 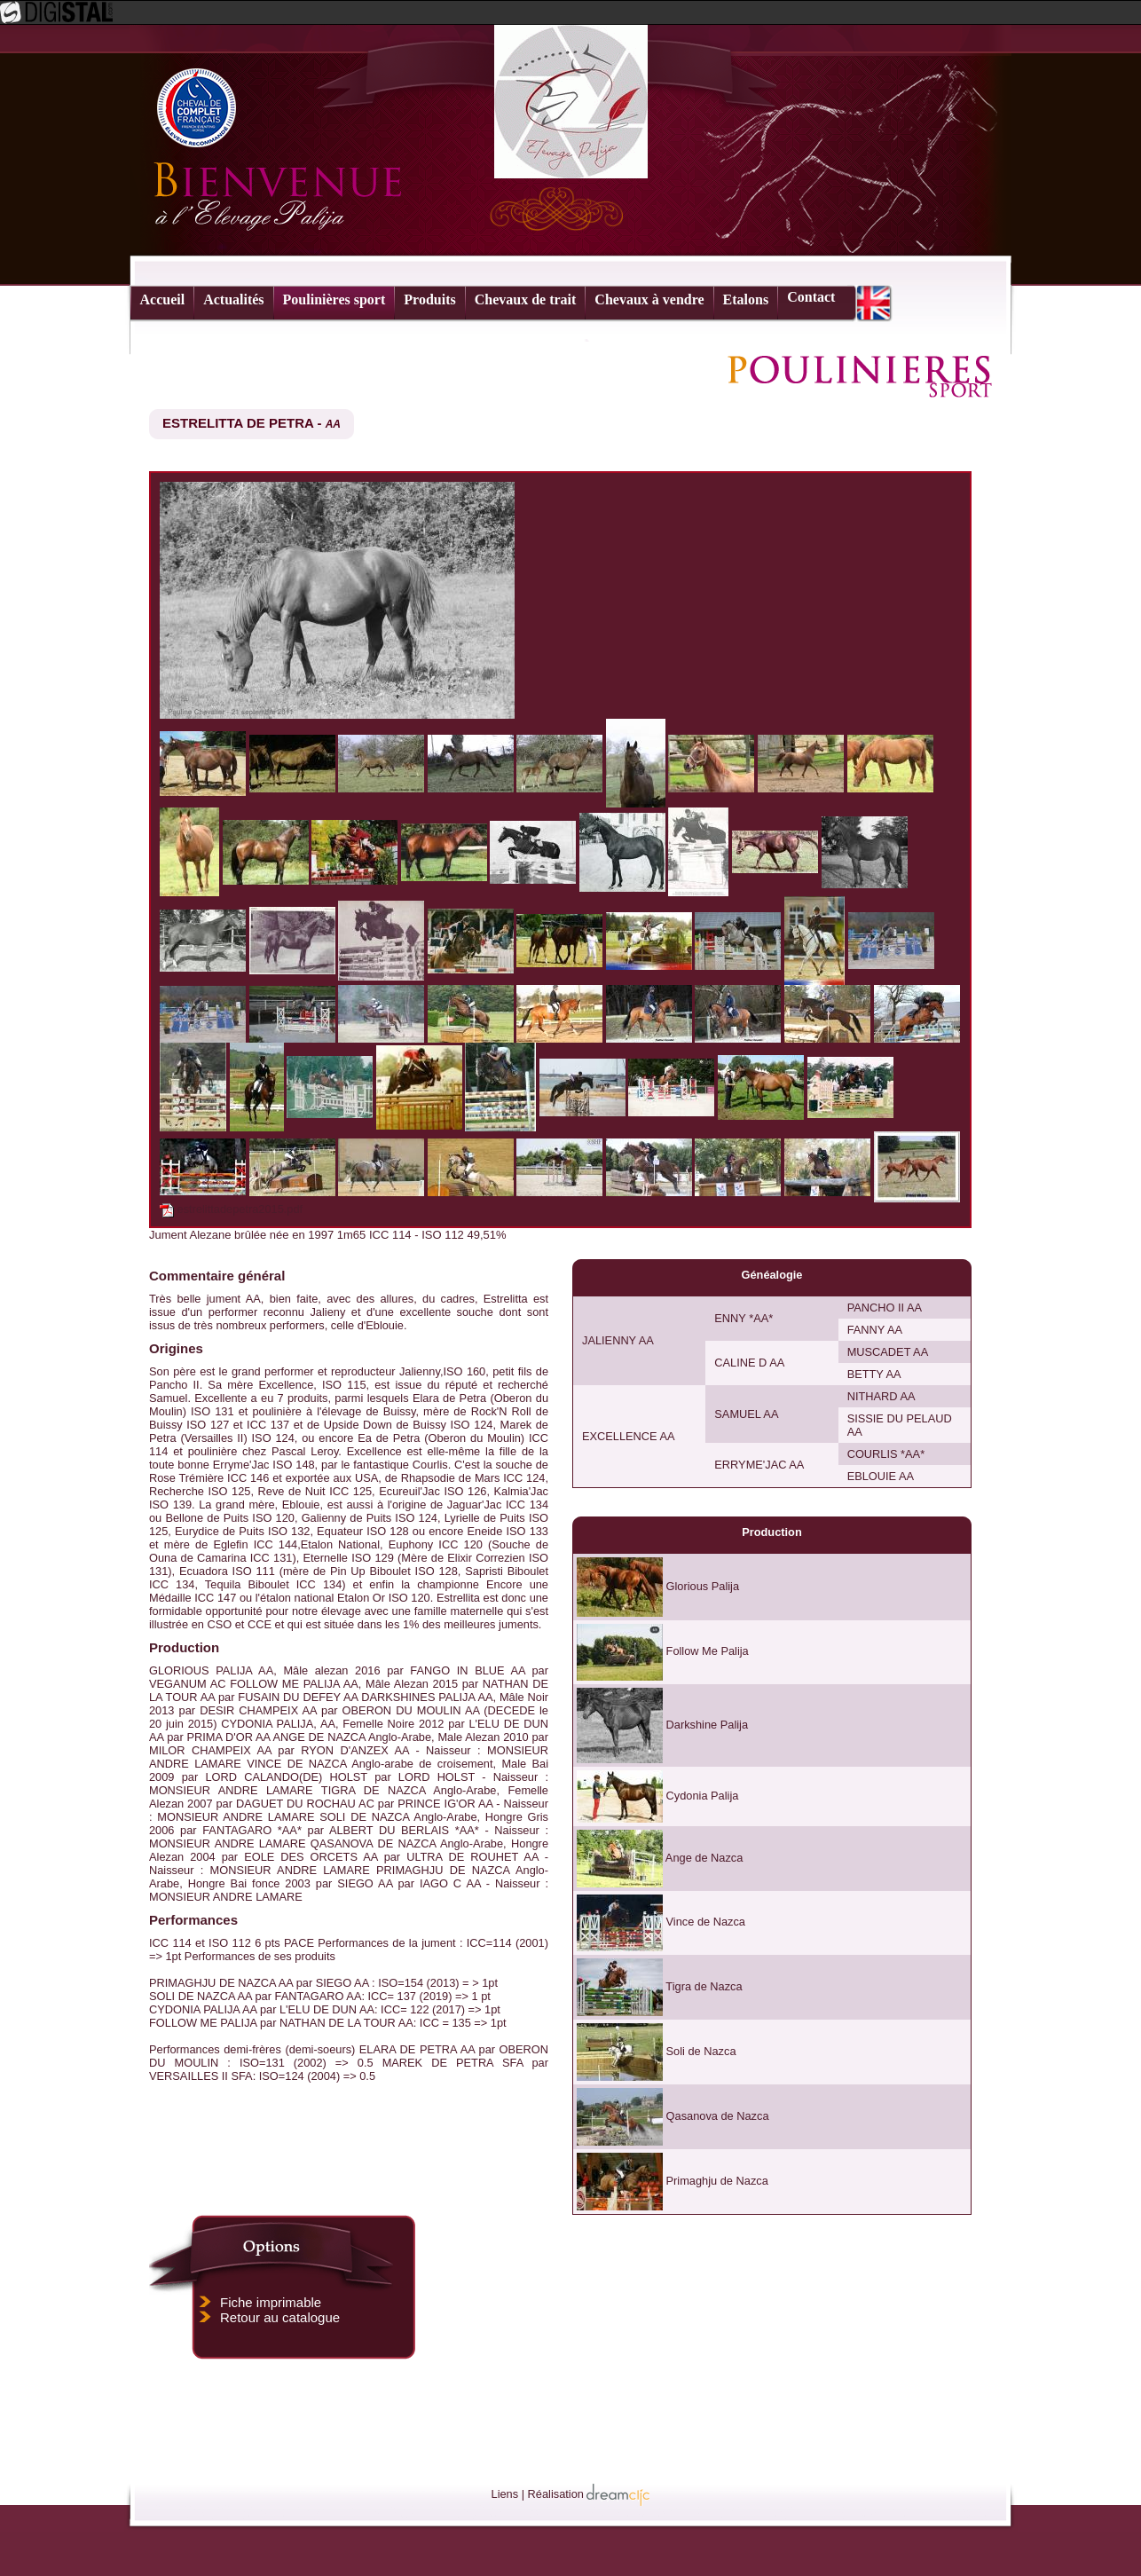 What do you see at coordinates (334, 299) in the screenshot?
I see `Poulinières sport` at bounding box center [334, 299].